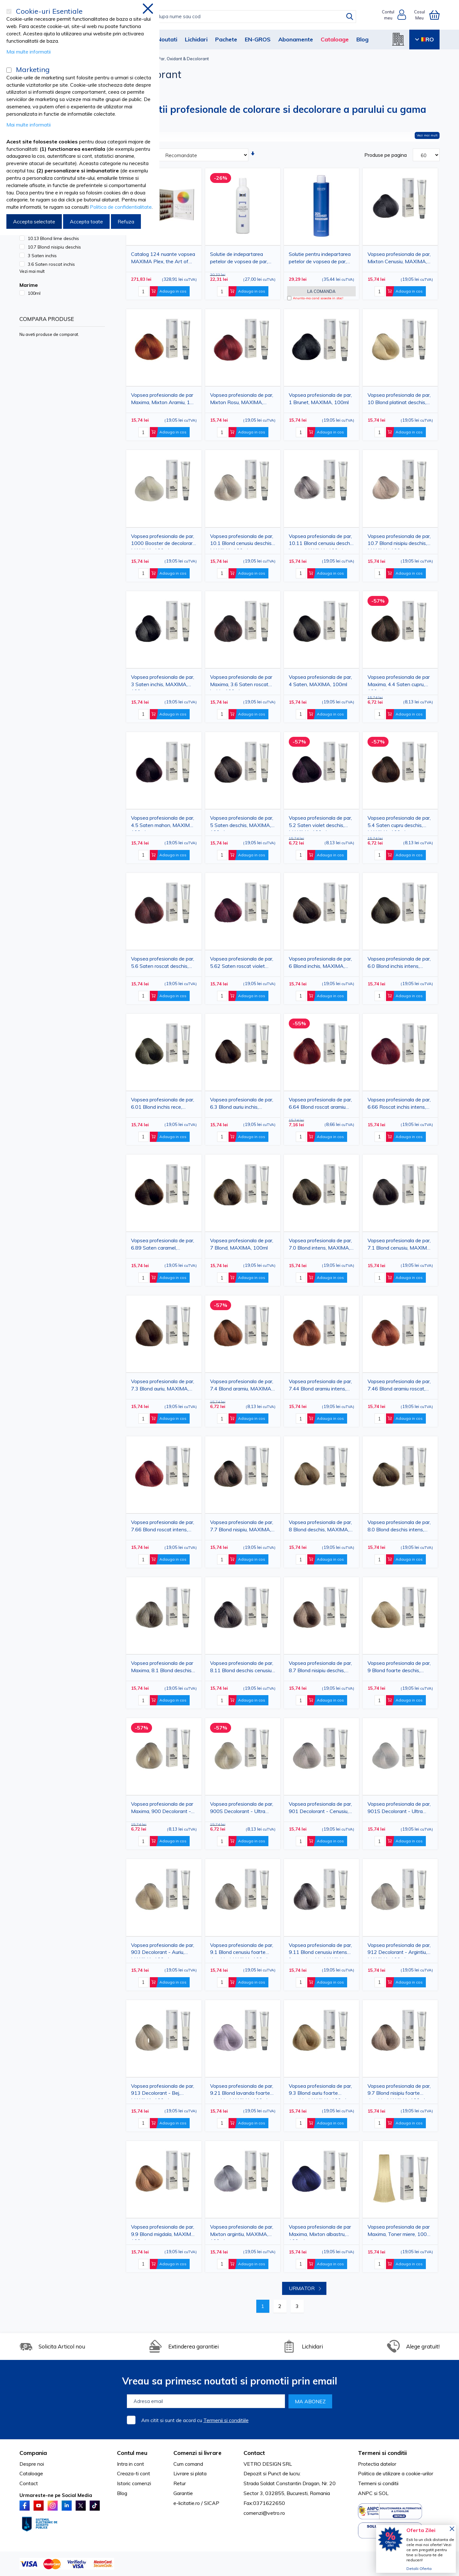 This screenshot has width=459, height=2576. What do you see at coordinates (183, 2493) in the screenshot?
I see `Garantie` at bounding box center [183, 2493].